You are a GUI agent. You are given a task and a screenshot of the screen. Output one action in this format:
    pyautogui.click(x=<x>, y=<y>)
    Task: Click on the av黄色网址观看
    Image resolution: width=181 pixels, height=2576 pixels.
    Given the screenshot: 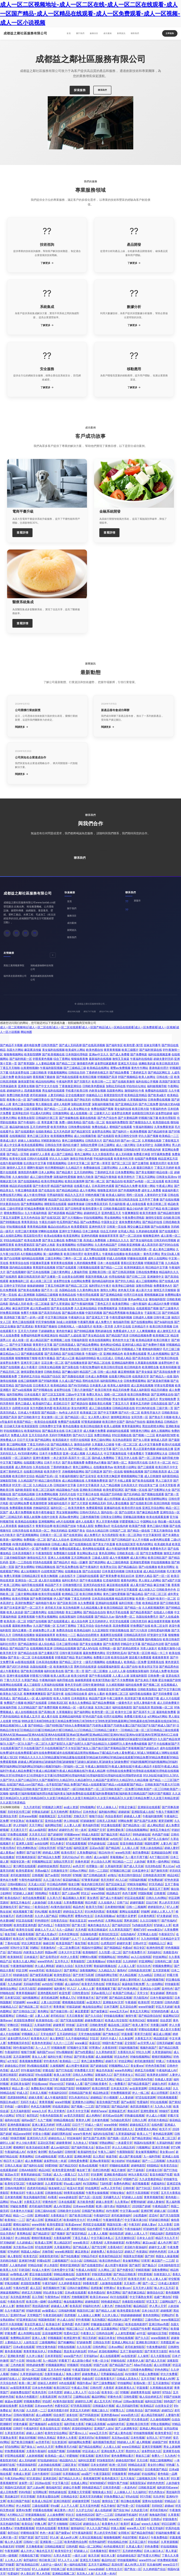 What is the action you would take?
    pyautogui.click(x=160, y=1539)
    